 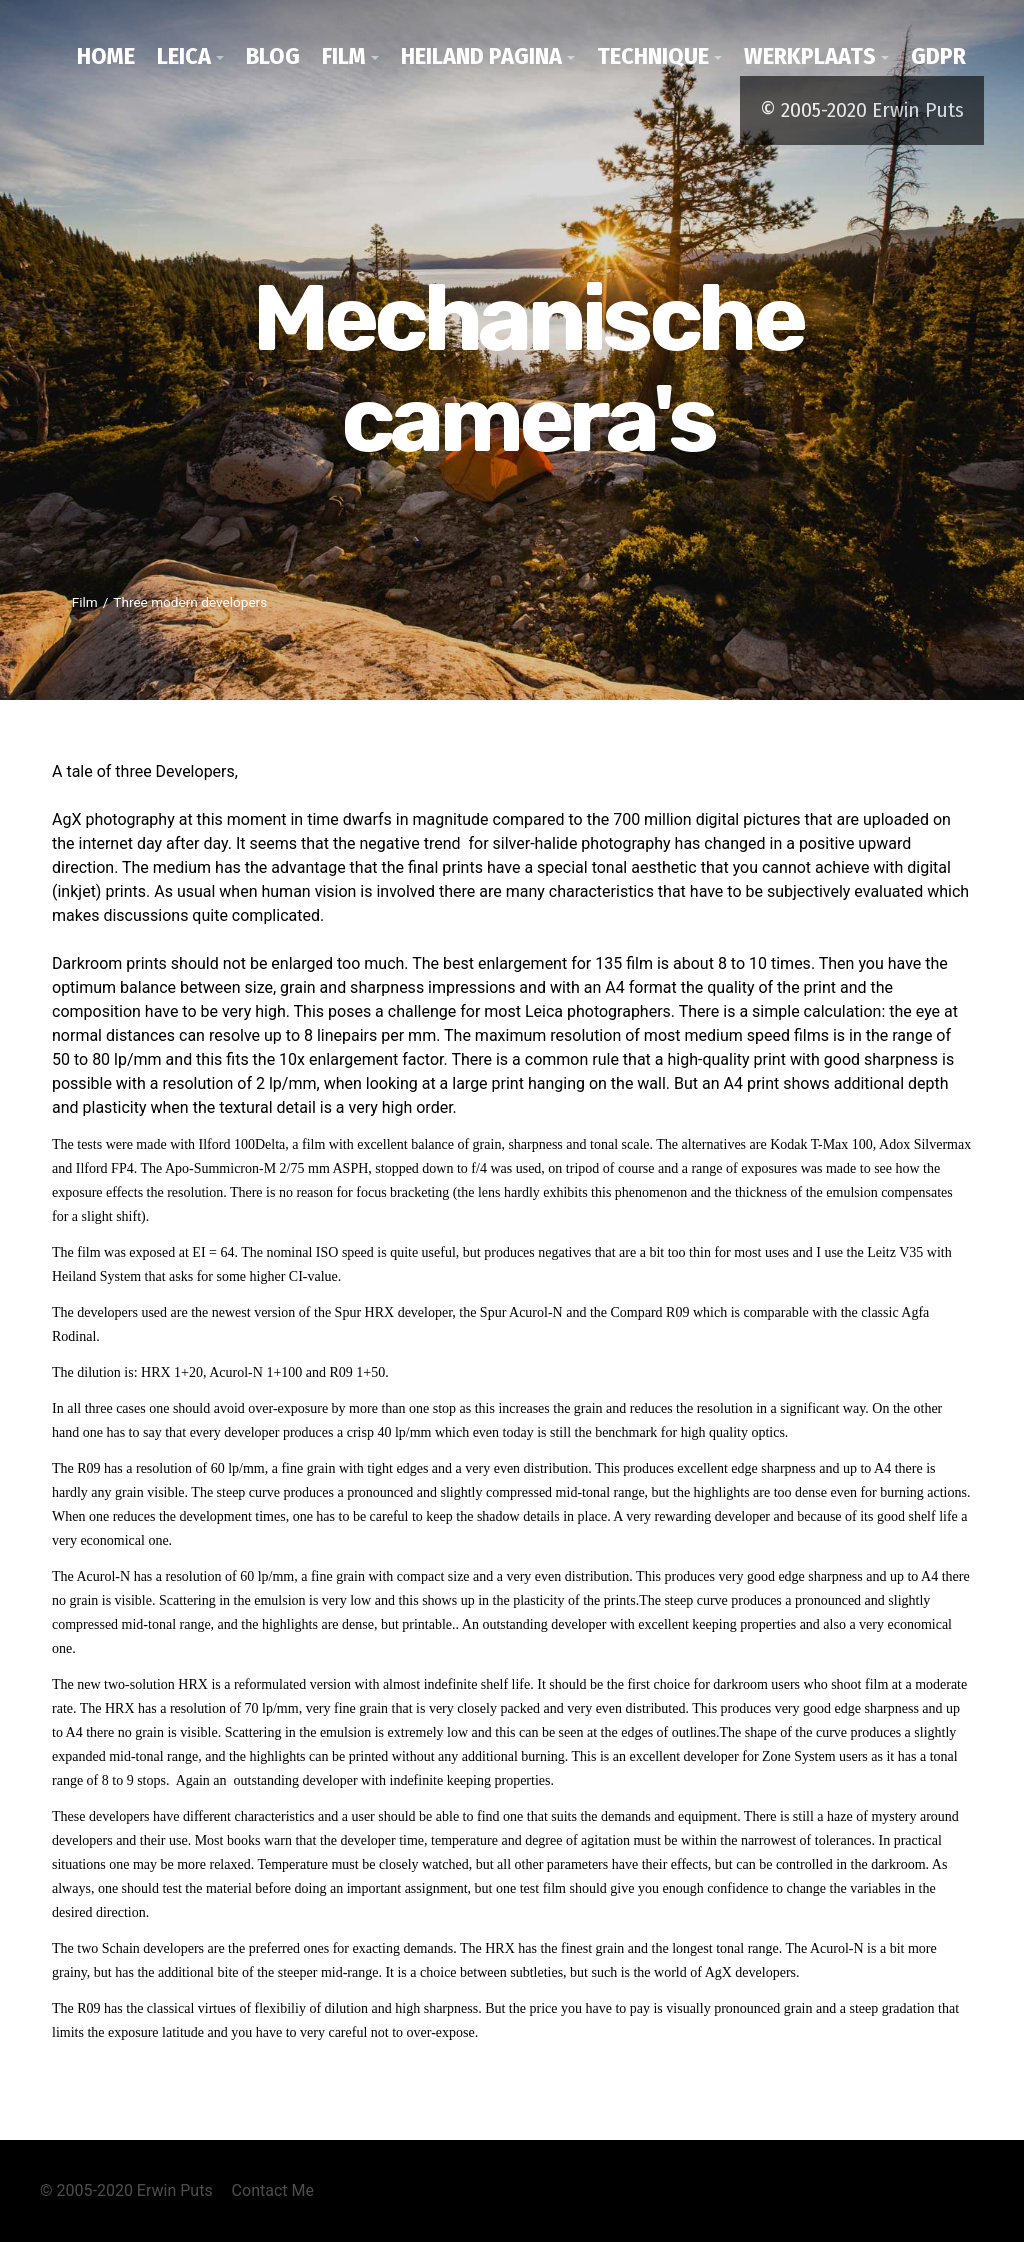 I want to click on Film, so click(x=344, y=56).